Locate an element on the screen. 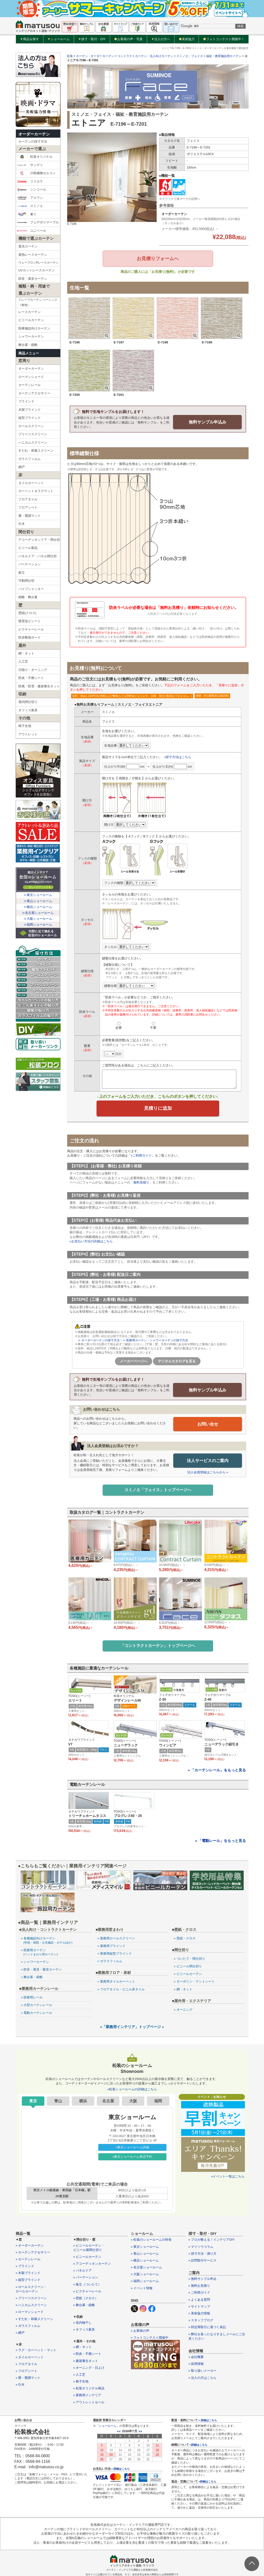  ≫東京ショールーム is located at coordinates (38, 895).